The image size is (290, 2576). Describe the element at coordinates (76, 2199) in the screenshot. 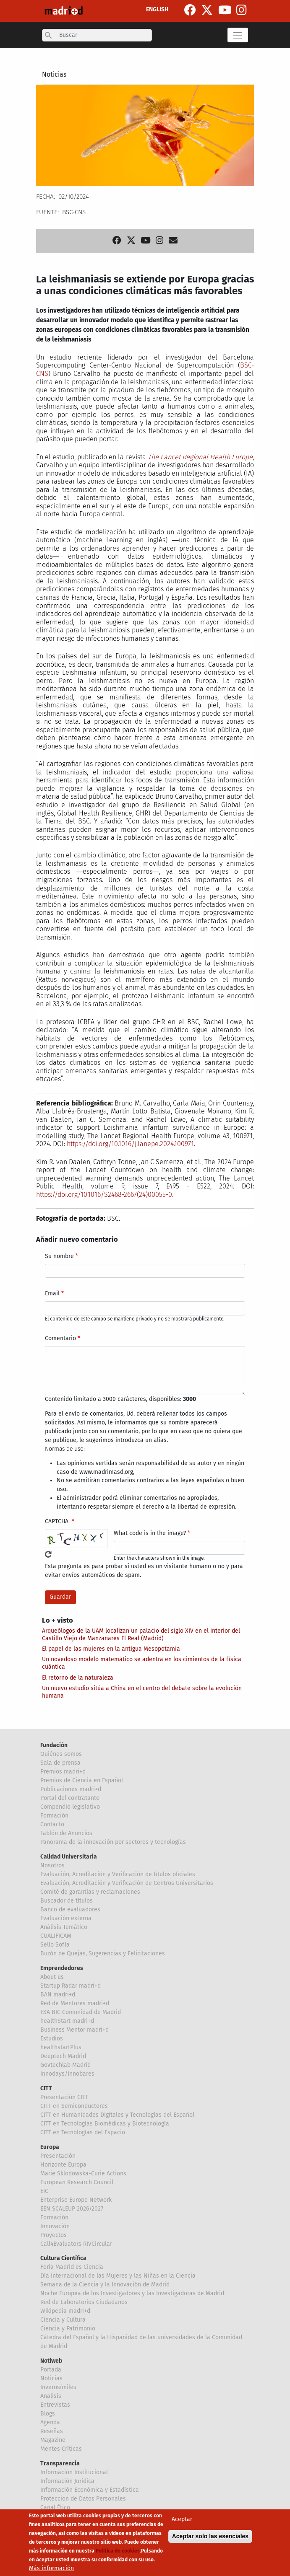

I see `Enterprise Europe Network` at that location.